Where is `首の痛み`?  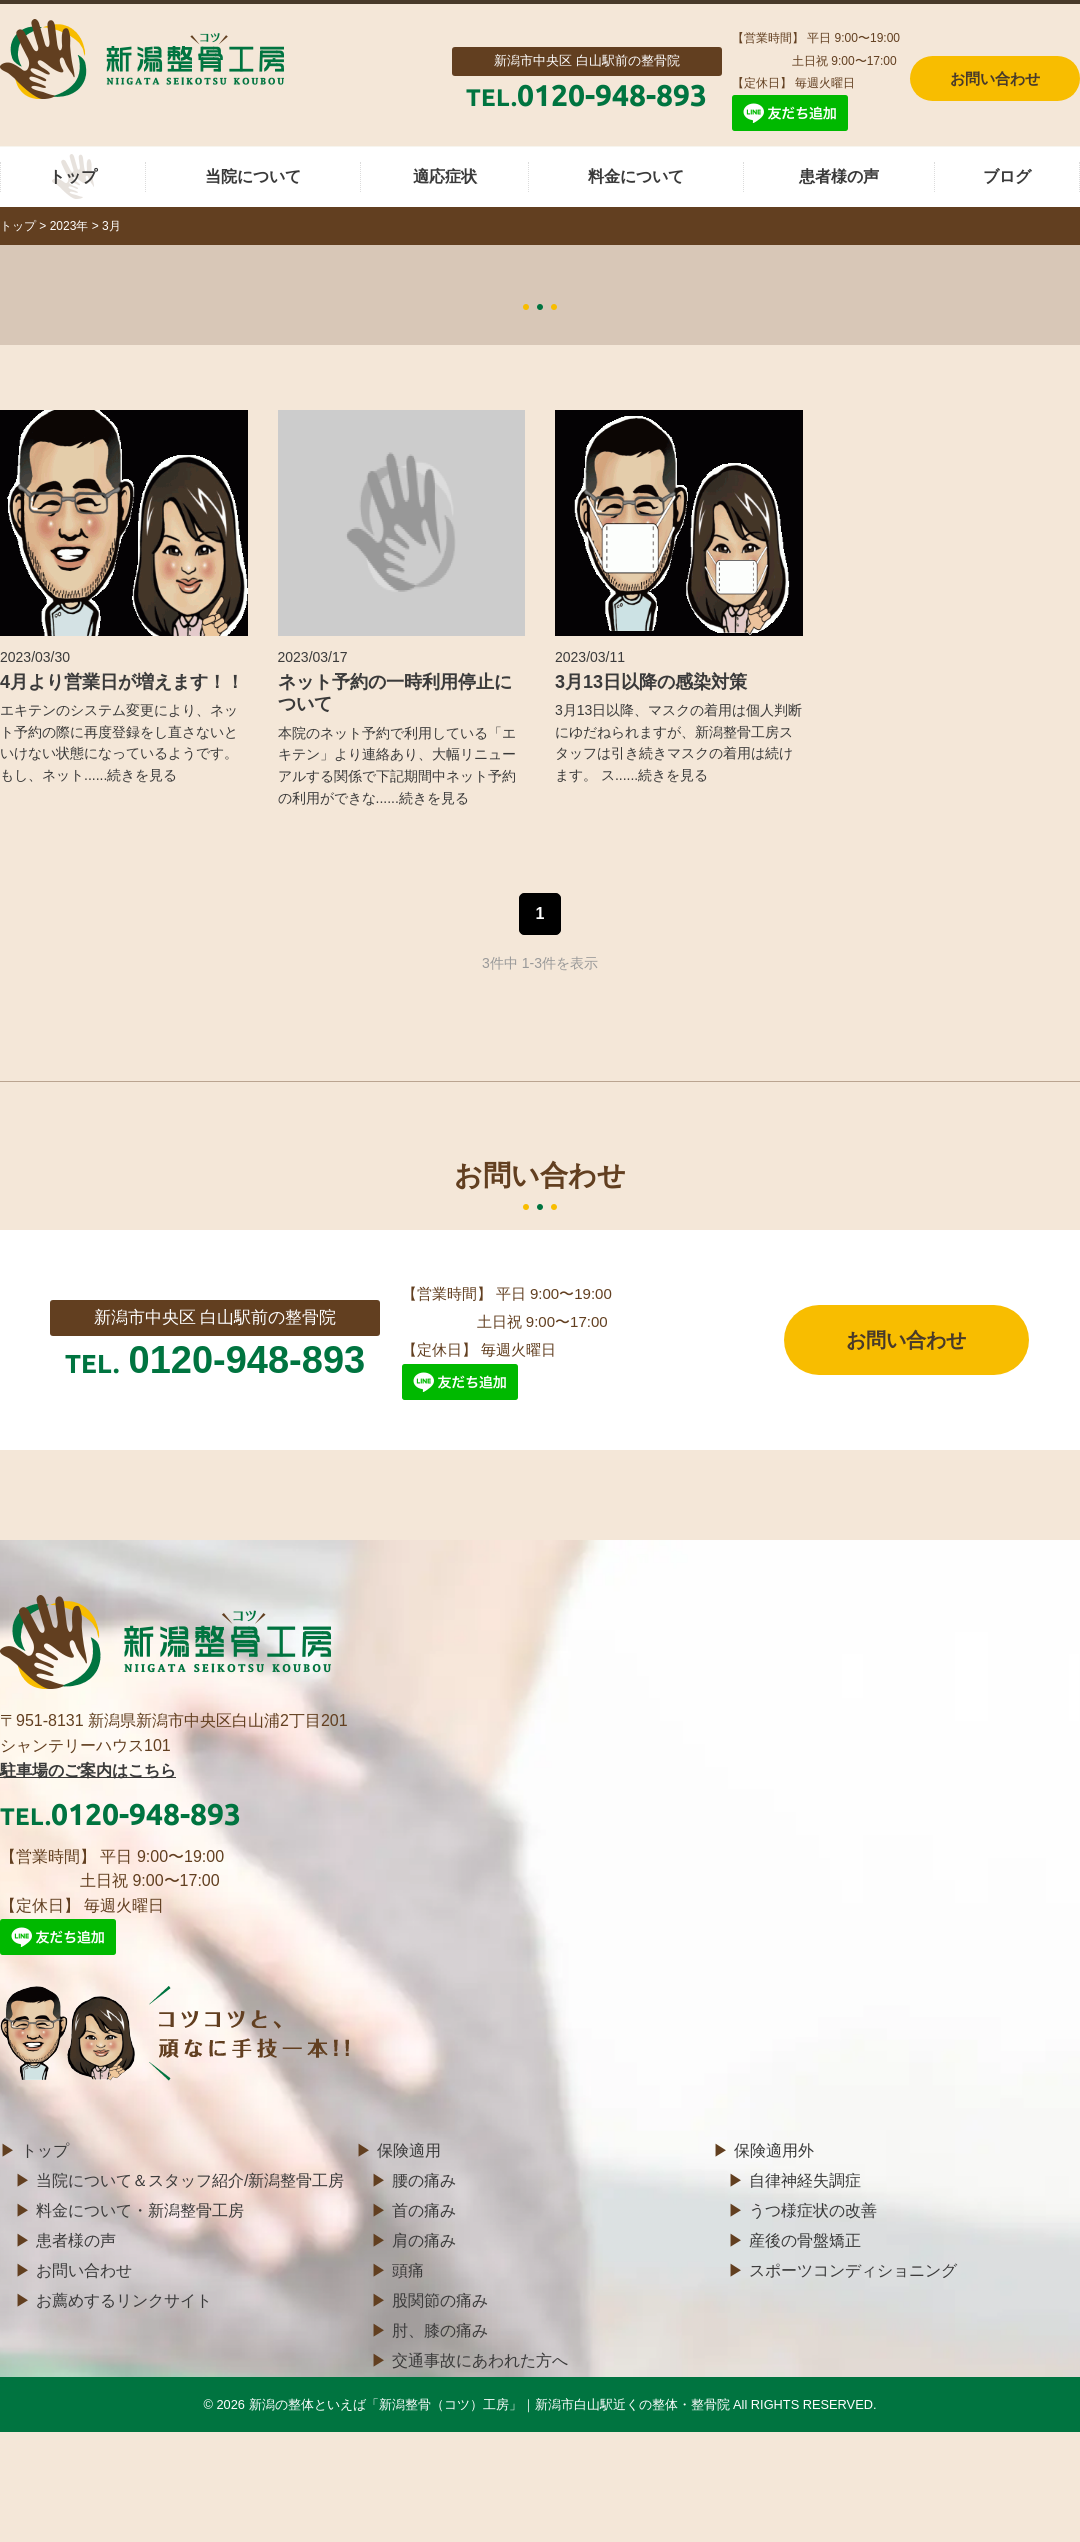
首の痛み is located at coordinates (424, 2210).